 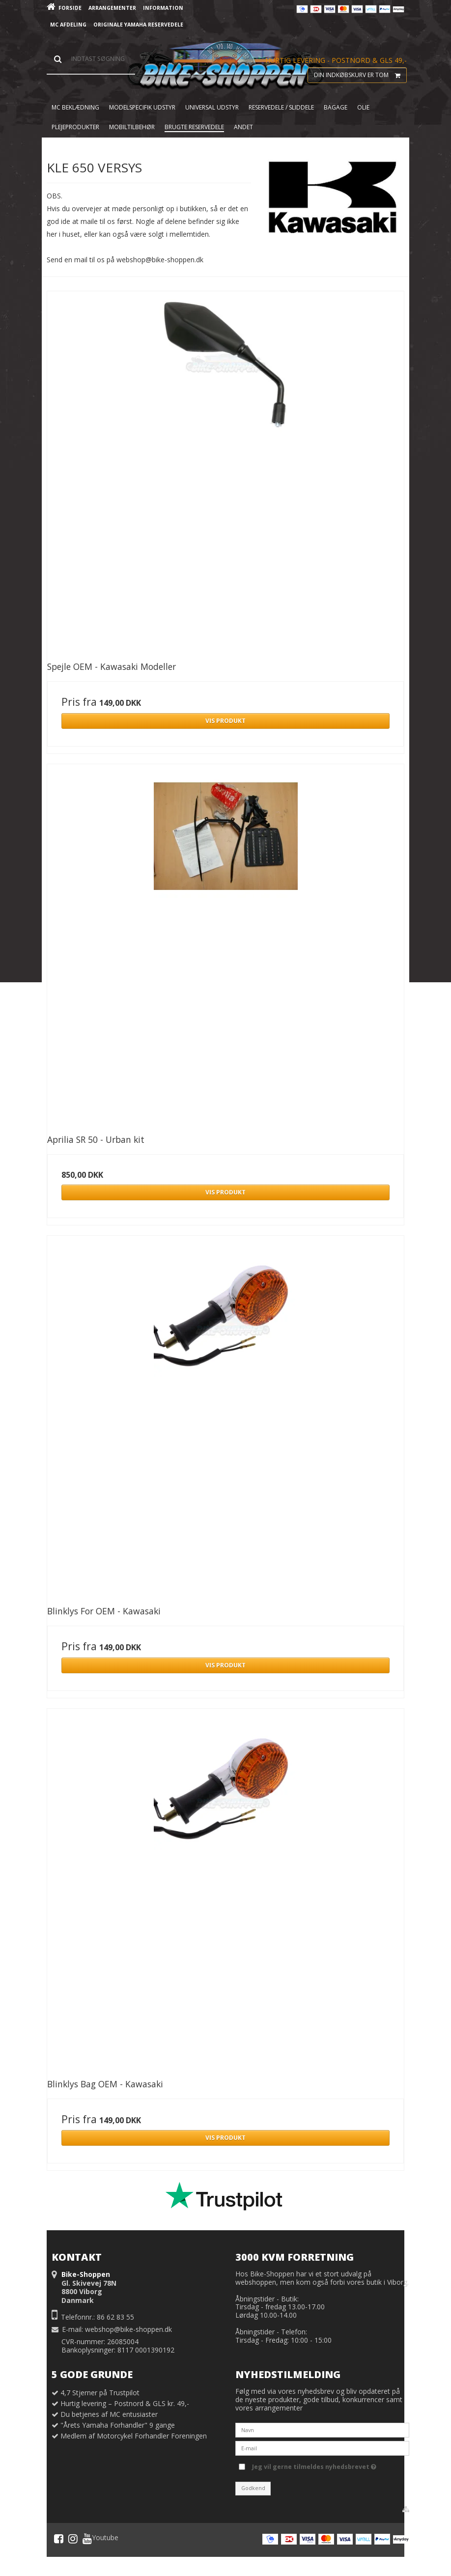 What do you see at coordinates (360, 75) in the screenshot?
I see `Din indkøbskurv er tom` at bounding box center [360, 75].